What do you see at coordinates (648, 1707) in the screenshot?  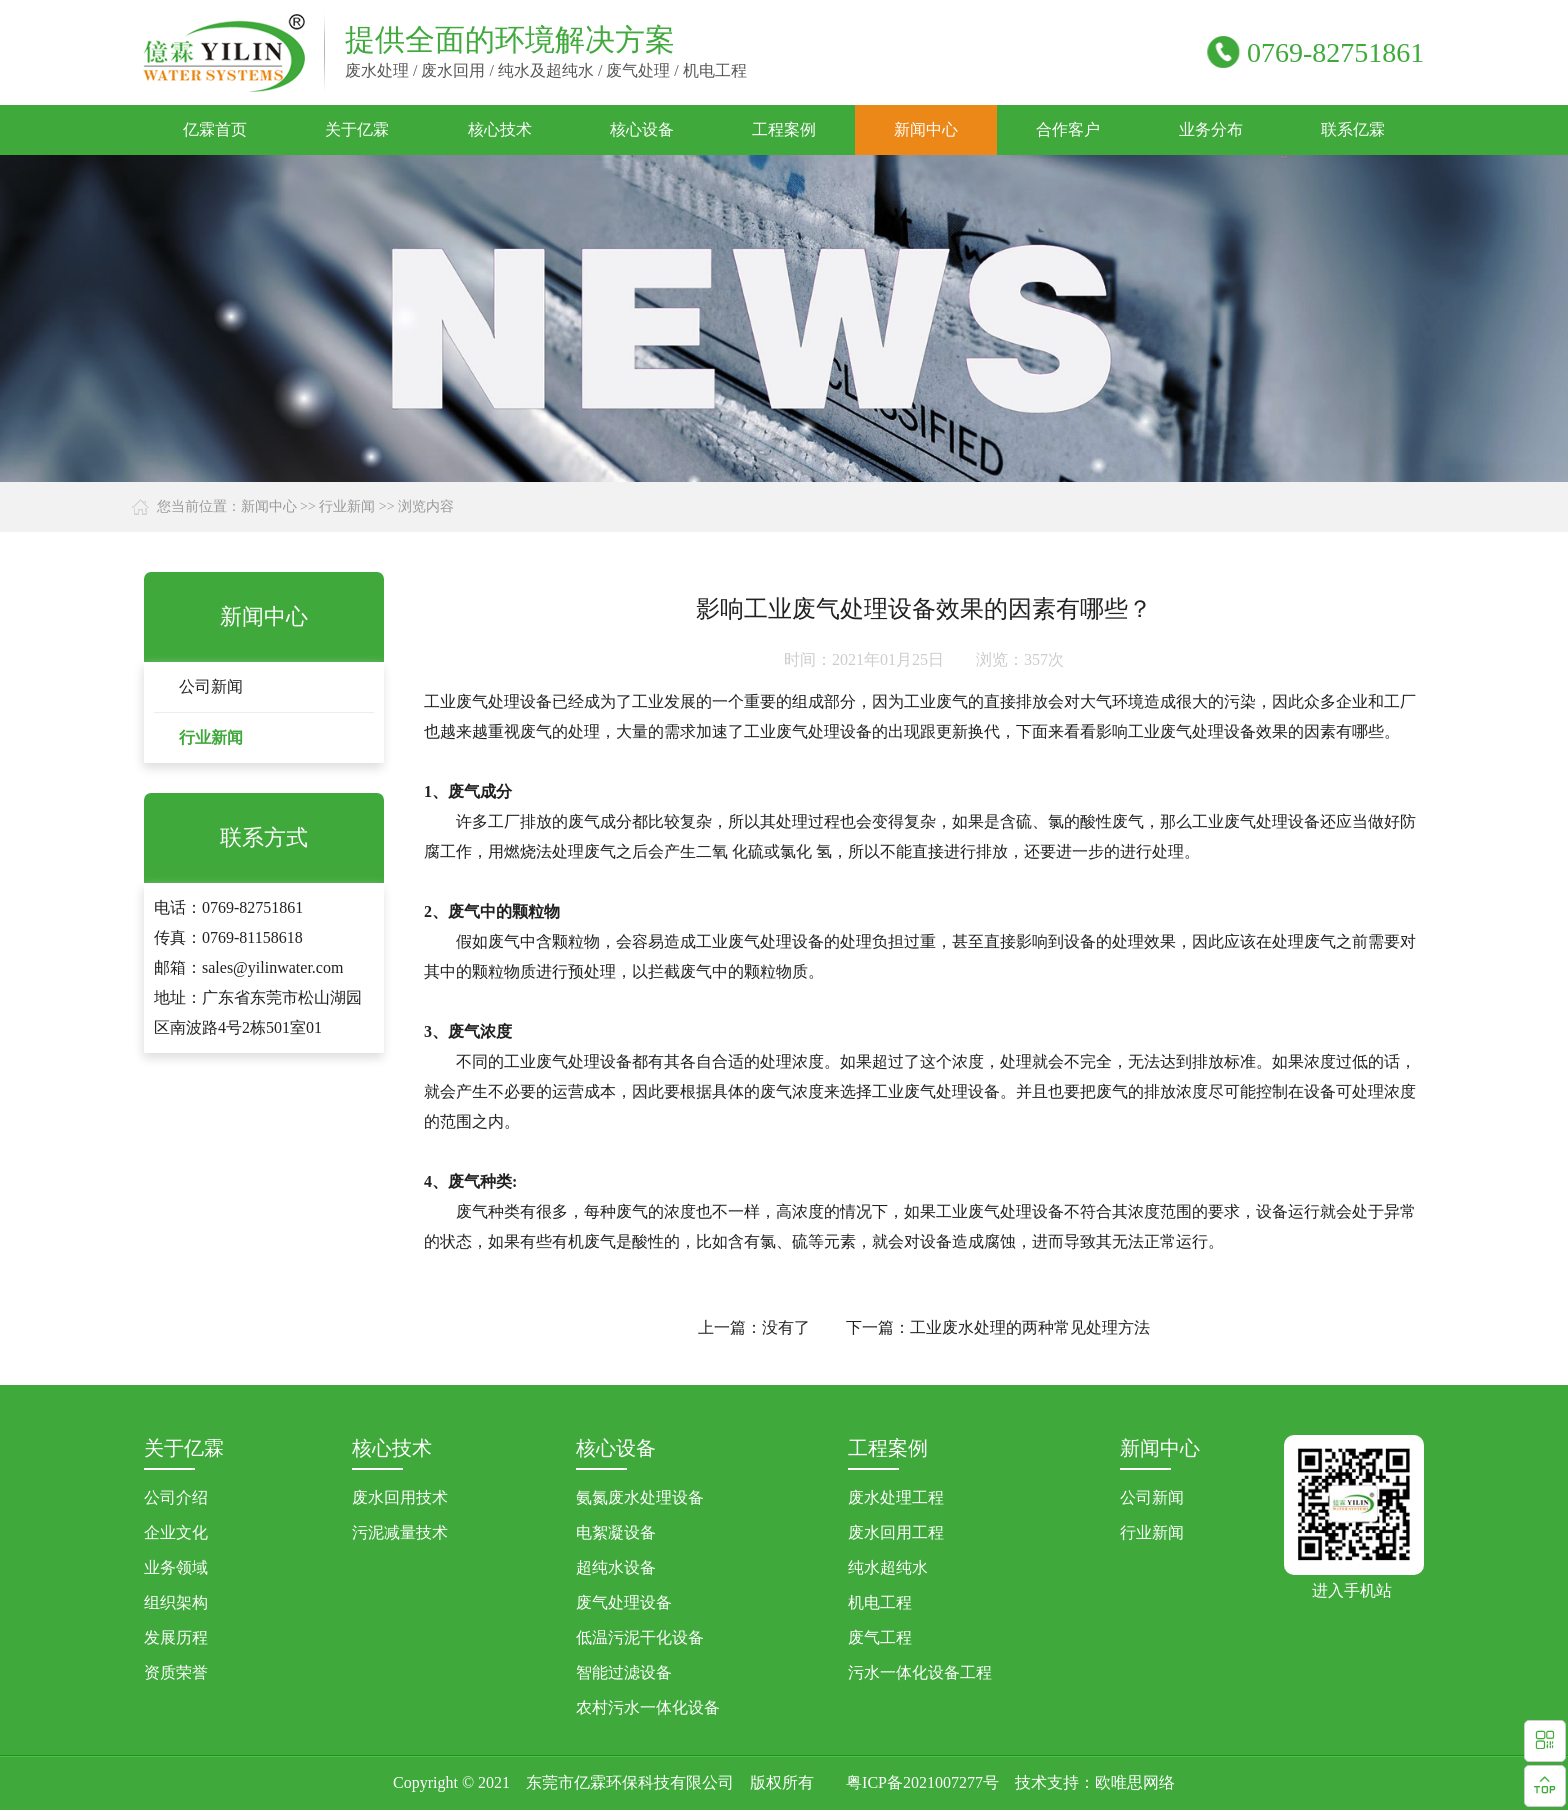 I see `农村污水一体化设备` at bounding box center [648, 1707].